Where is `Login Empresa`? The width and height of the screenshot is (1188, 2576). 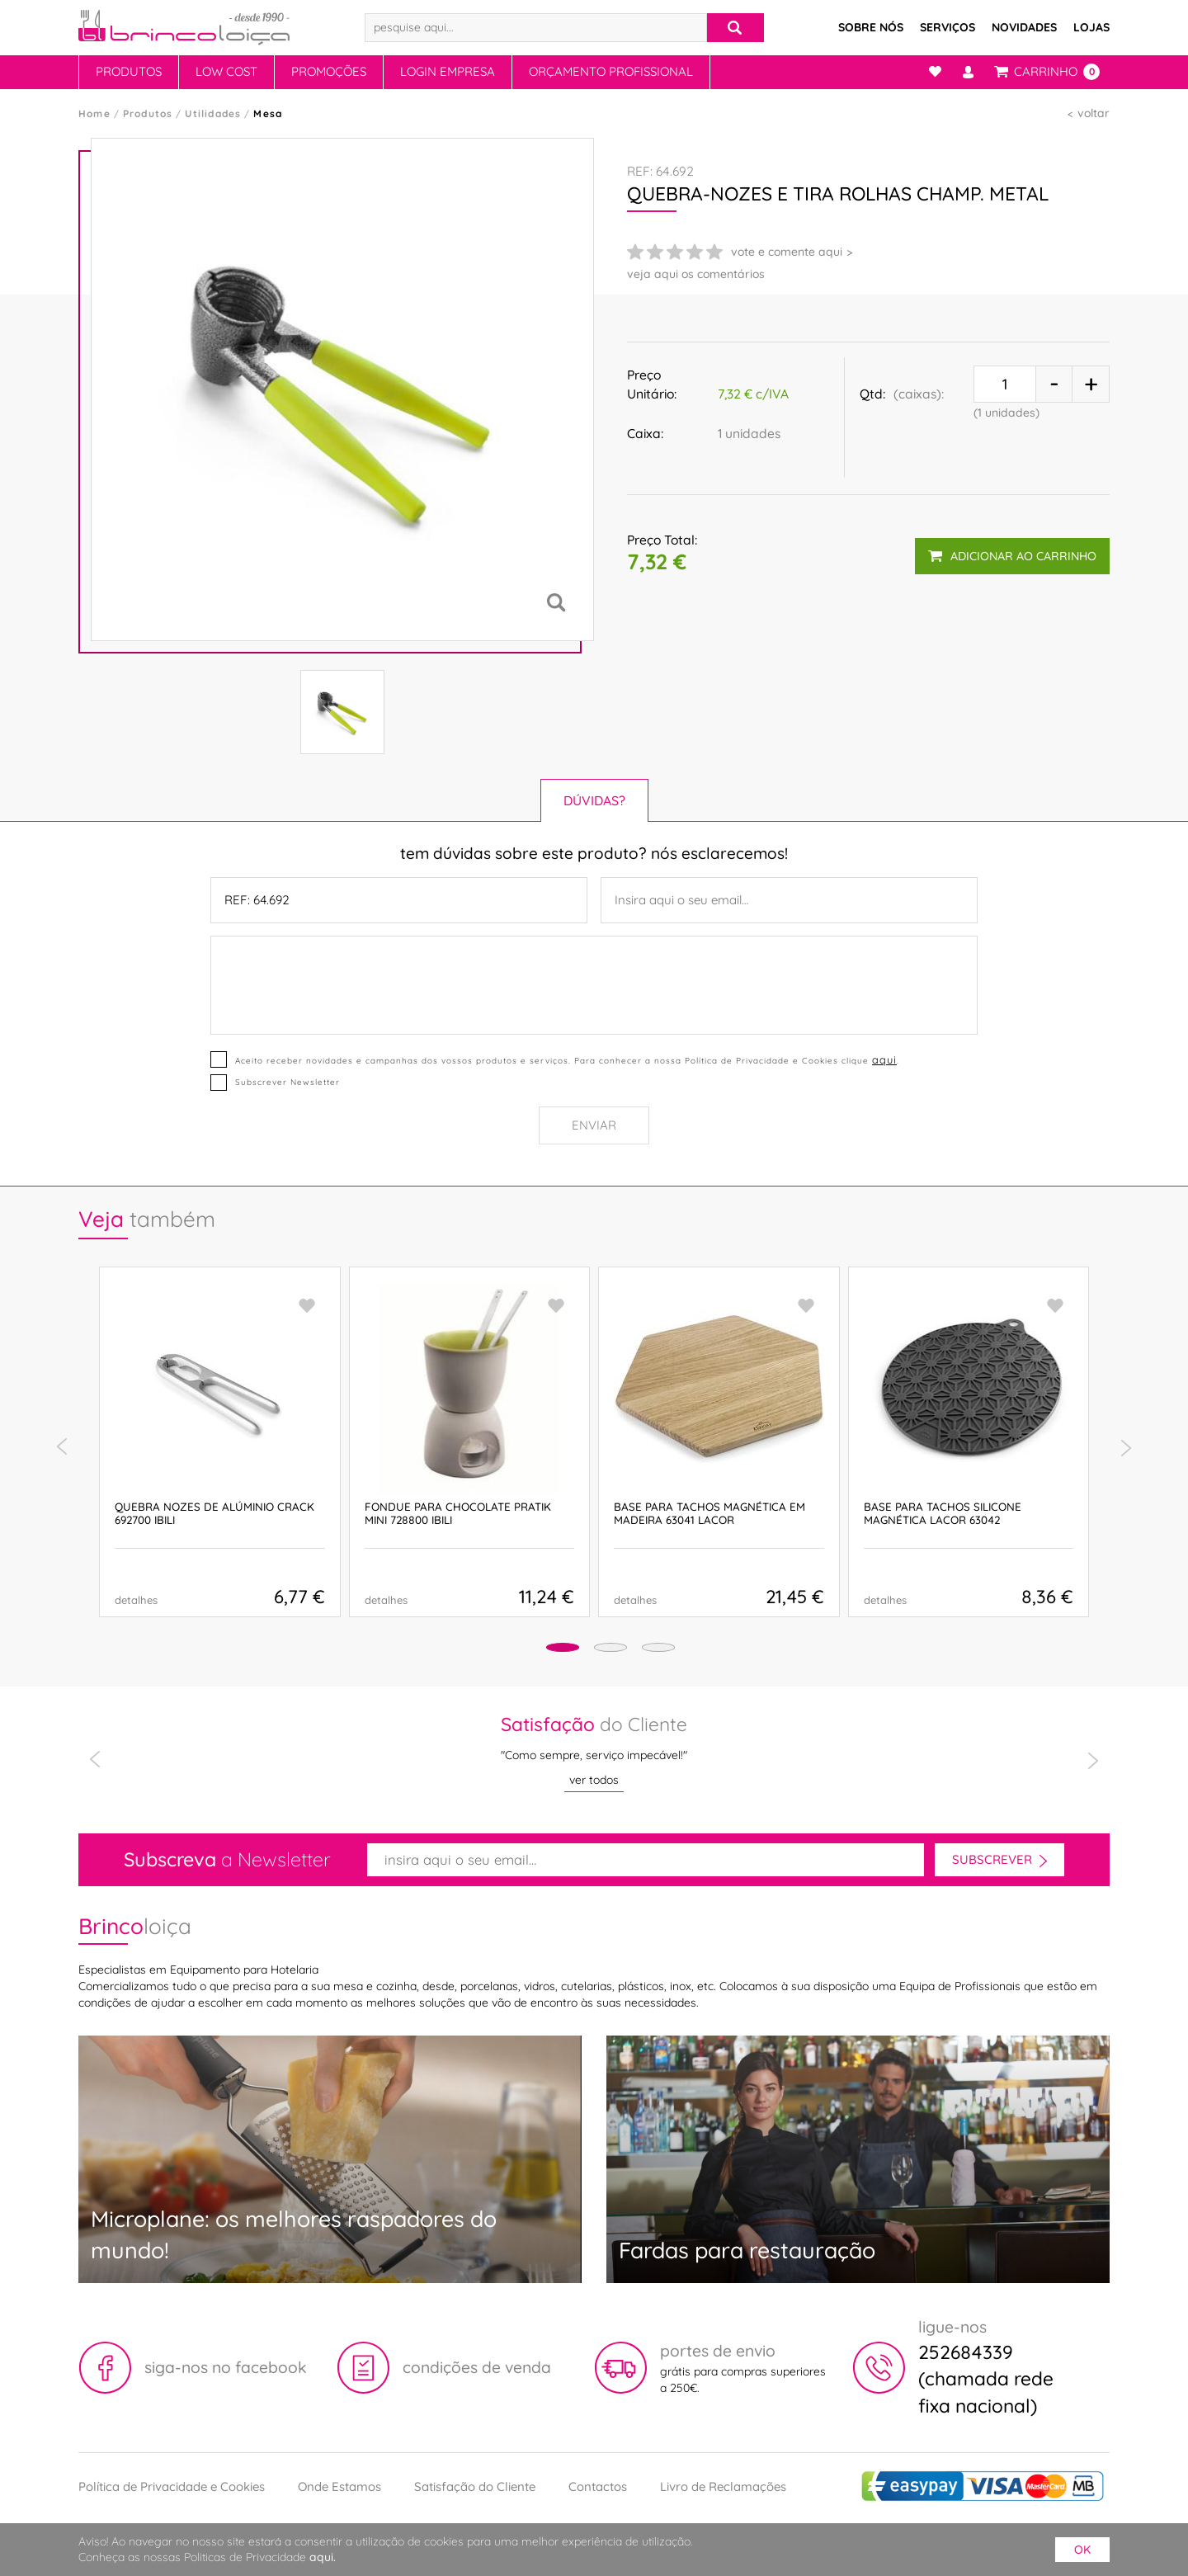
Login Empresa is located at coordinates (447, 71).